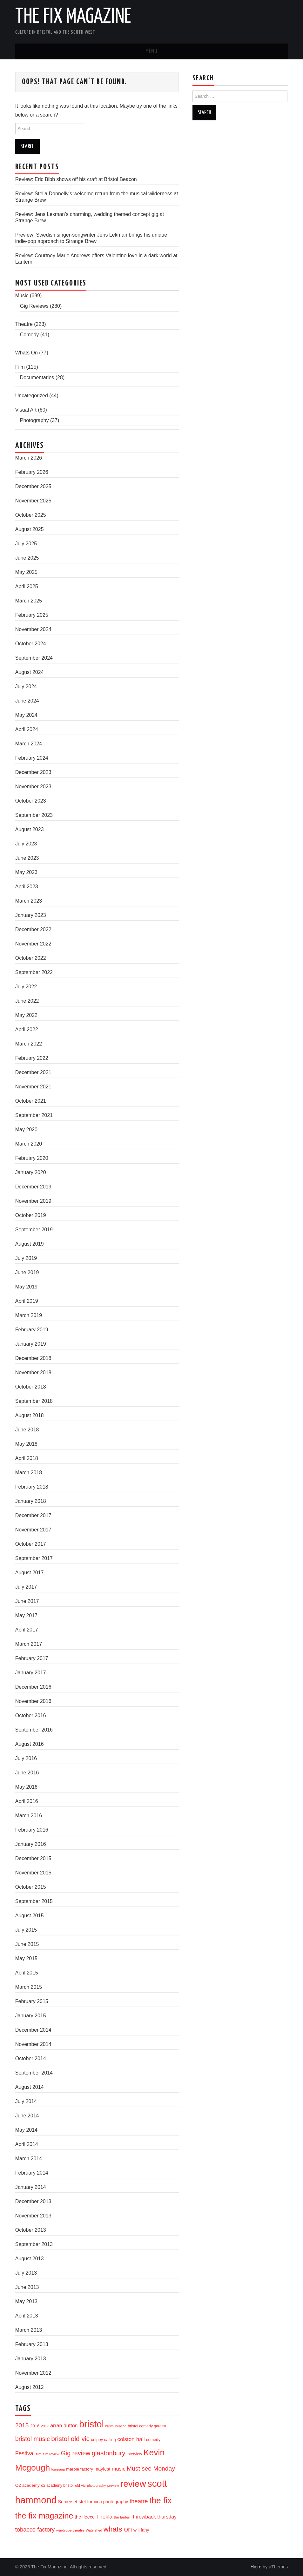 This screenshot has height=2576, width=303. What do you see at coordinates (26, 543) in the screenshot?
I see `July 2025` at bounding box center [26, 543].